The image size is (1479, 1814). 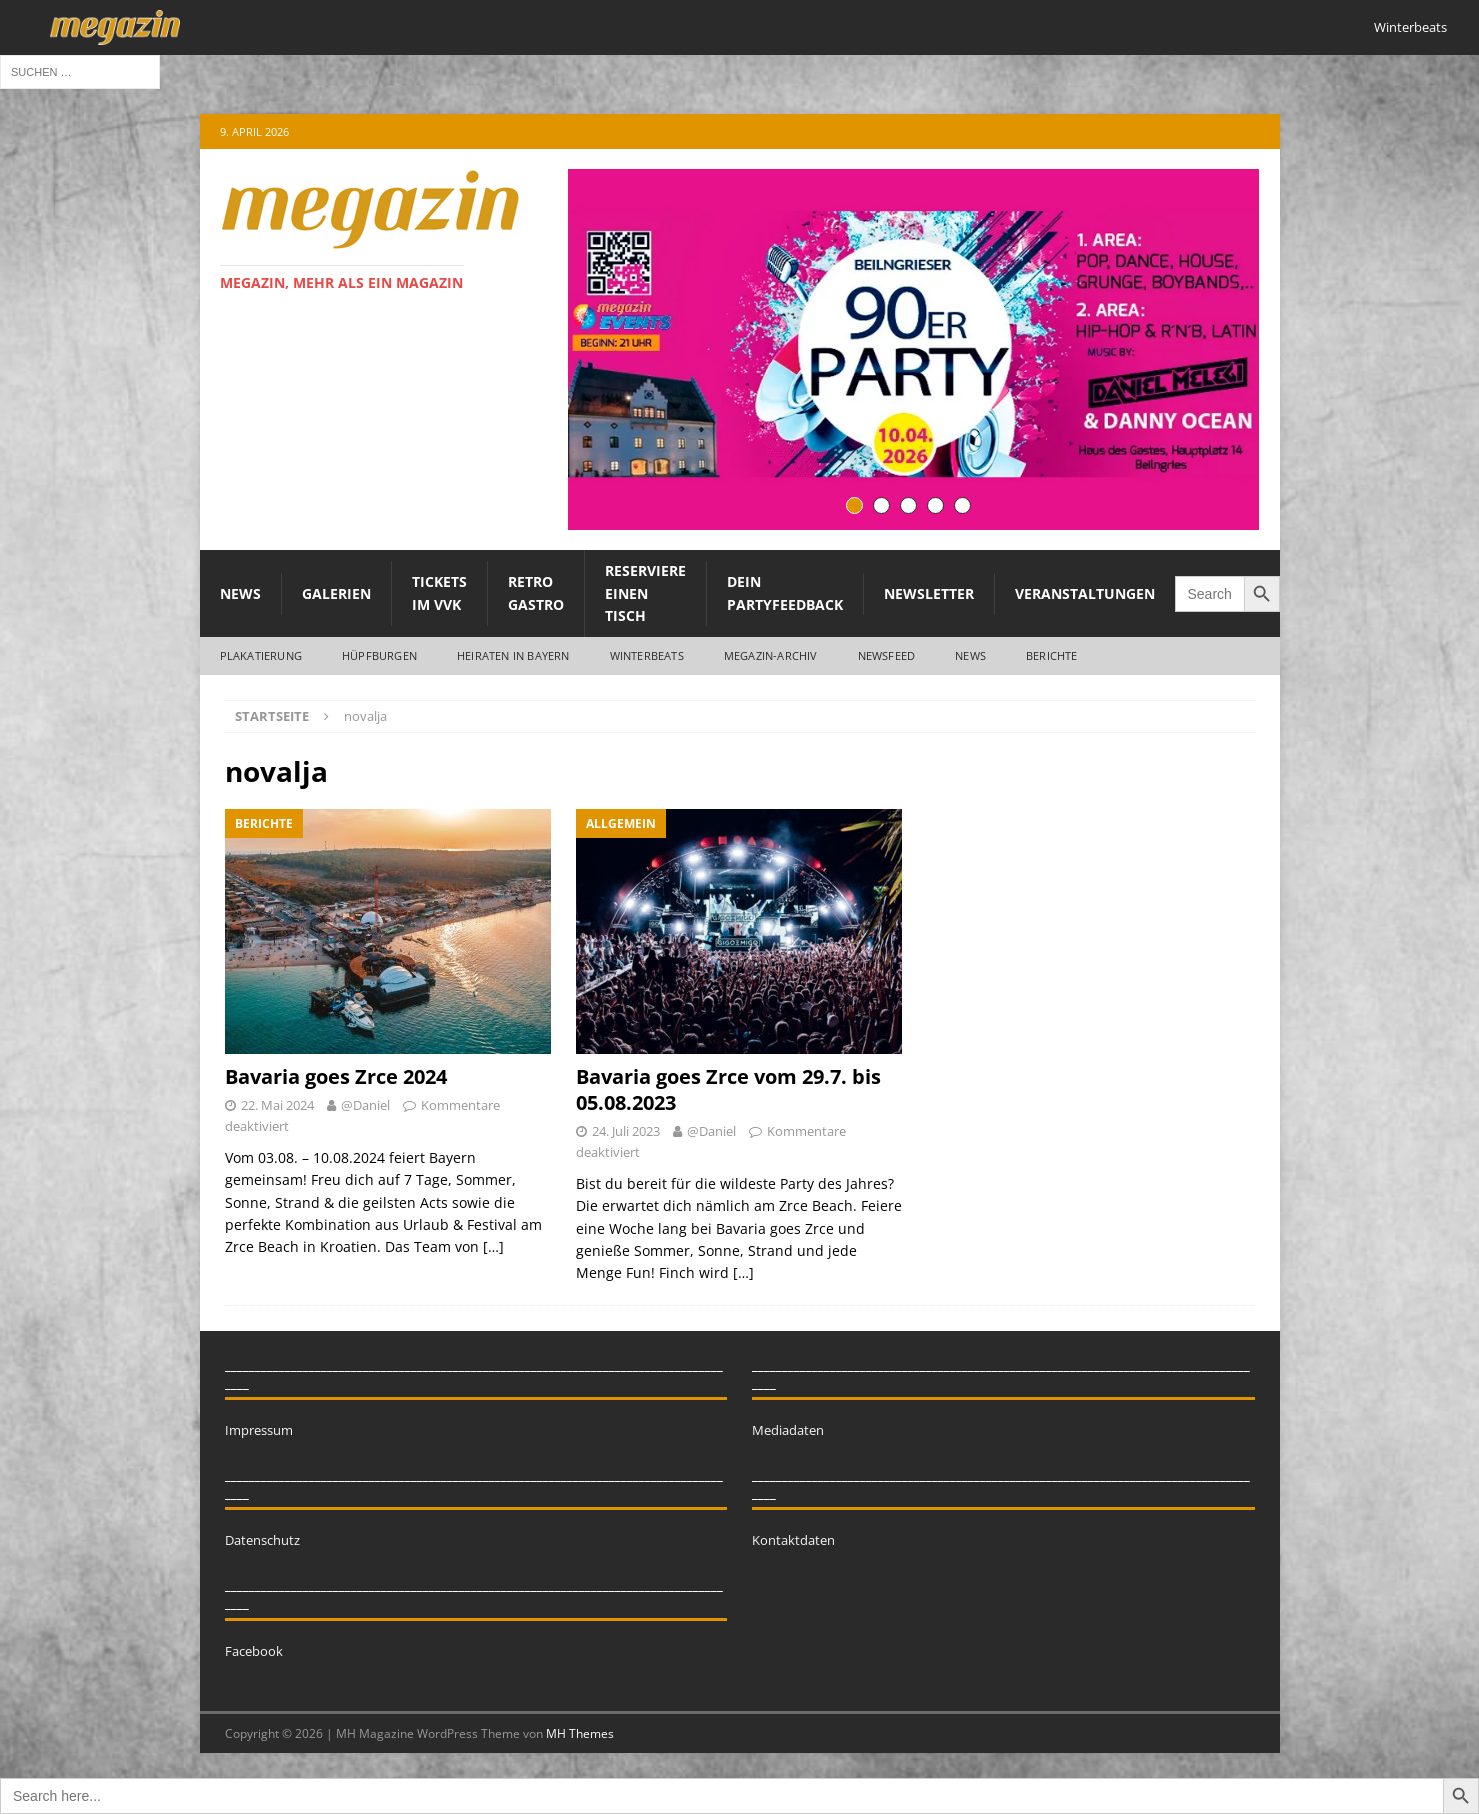 I want to click on […], so click(x=493, y=1246).